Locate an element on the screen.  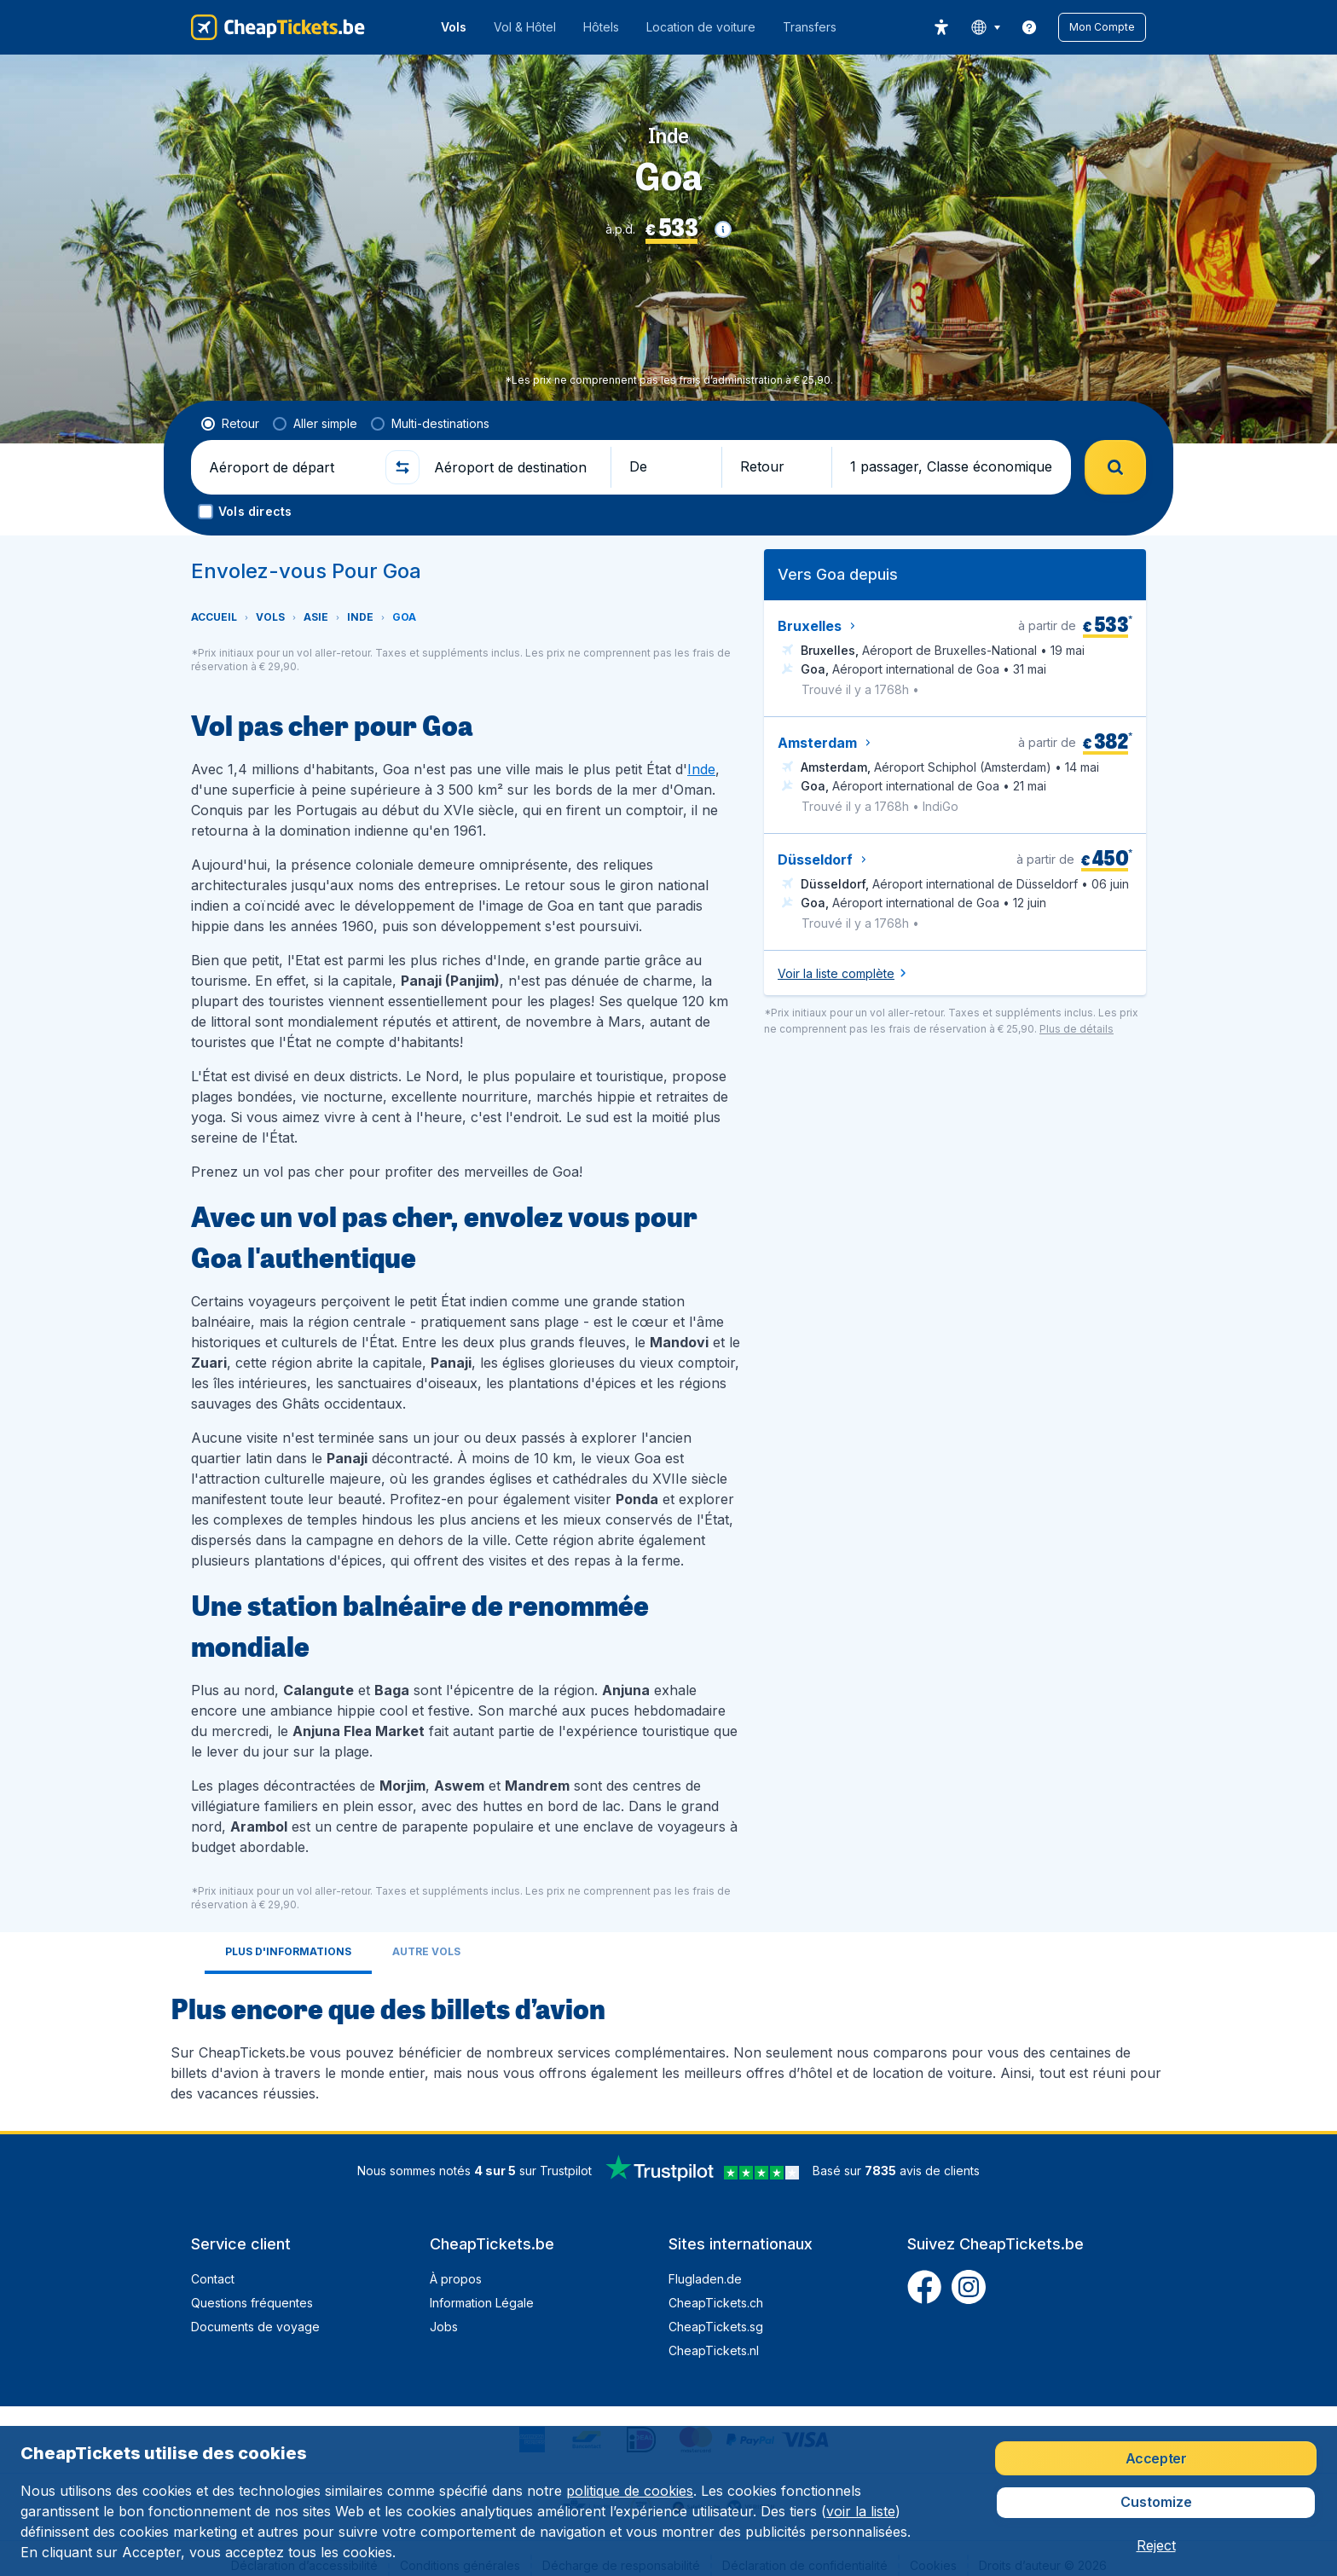
[accessibility button] is located at coordinates (941, 27).